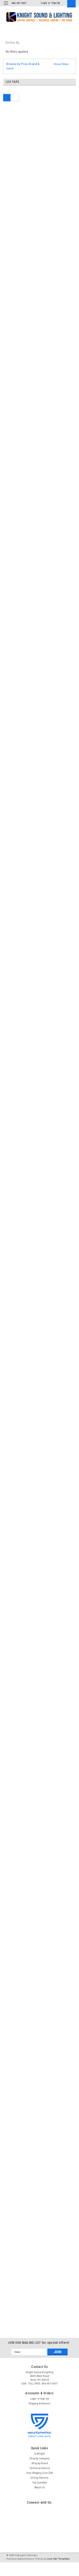  I want to click on GoKnight, so click(39, 2453).